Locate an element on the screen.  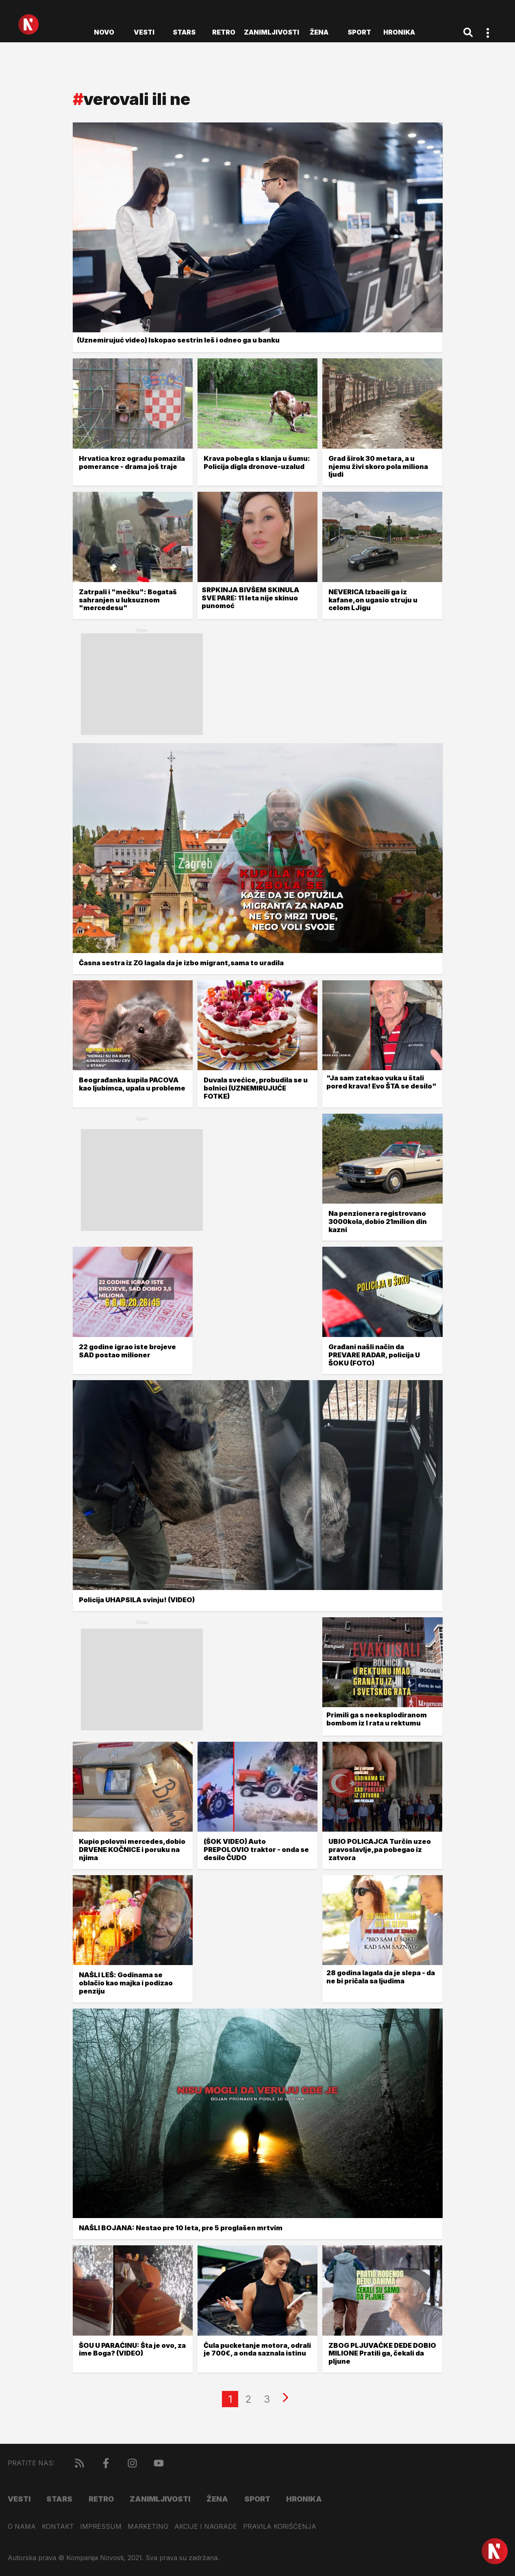
Sport is located at coordinates (359, 32).